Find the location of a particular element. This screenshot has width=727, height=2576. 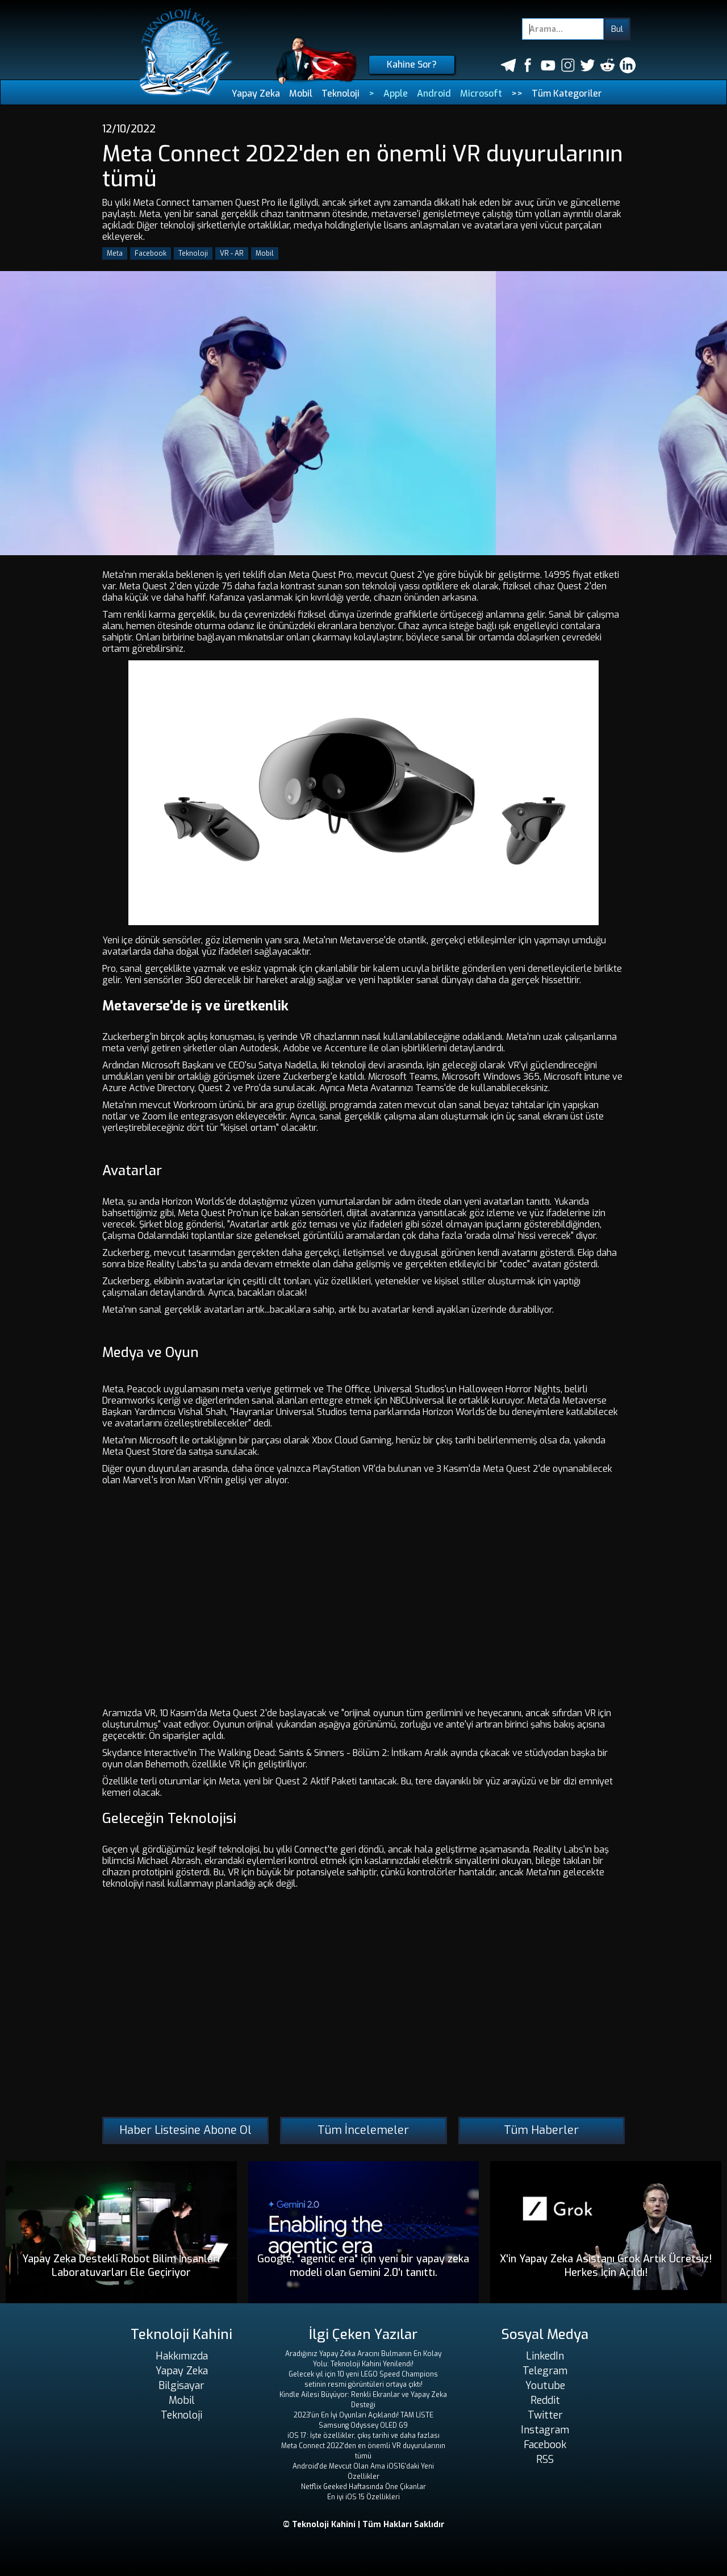

Bilgisayar is located at coordinates (181, 2385).